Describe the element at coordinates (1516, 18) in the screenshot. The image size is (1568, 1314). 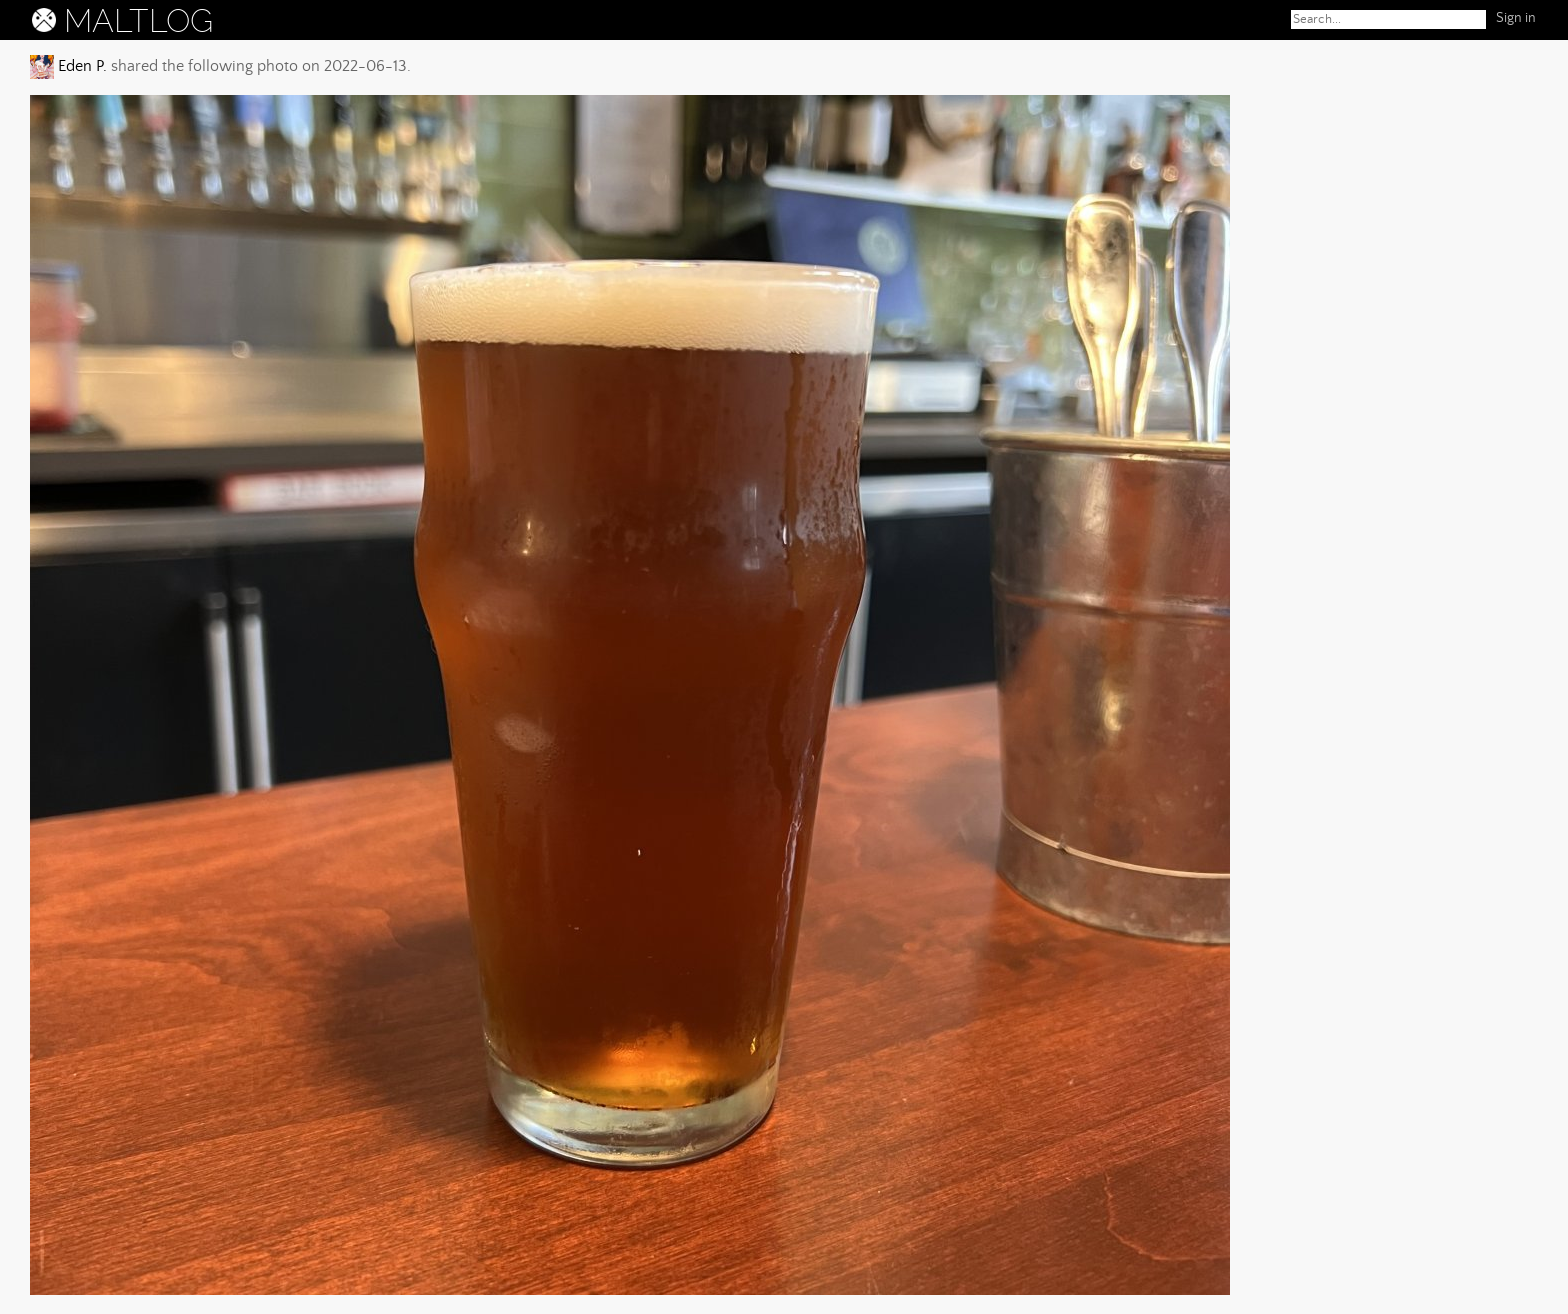
I see `Sign in` at that location.